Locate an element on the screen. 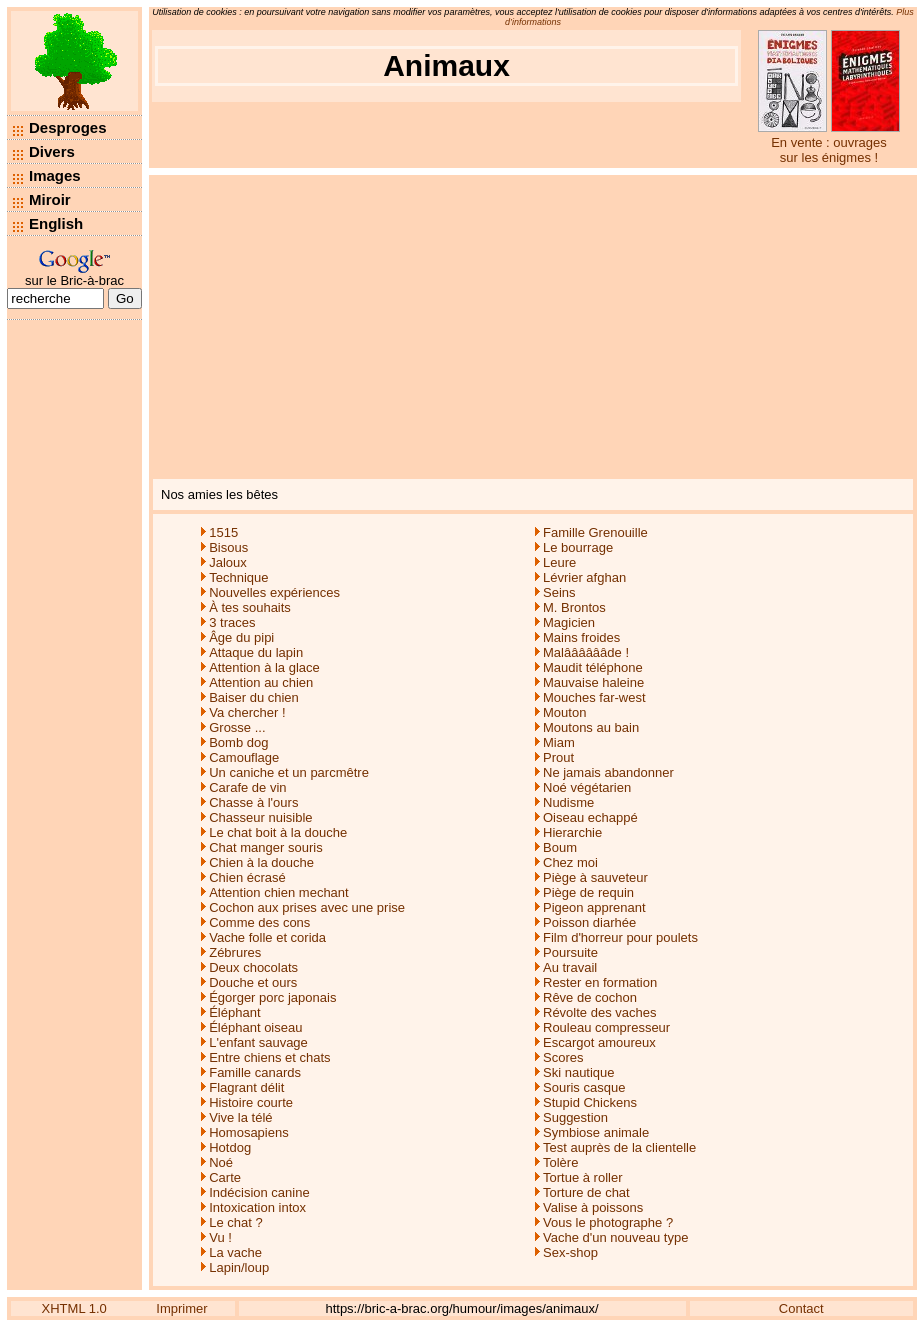 The height and width of the screenshot is (1327, 924). Malââââââde ! is located at coordinates (586, 652).